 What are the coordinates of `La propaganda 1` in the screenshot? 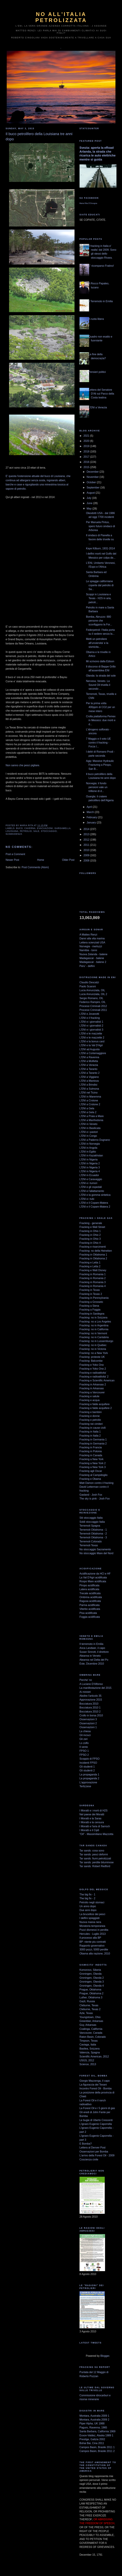 It's located at (89, 1774).